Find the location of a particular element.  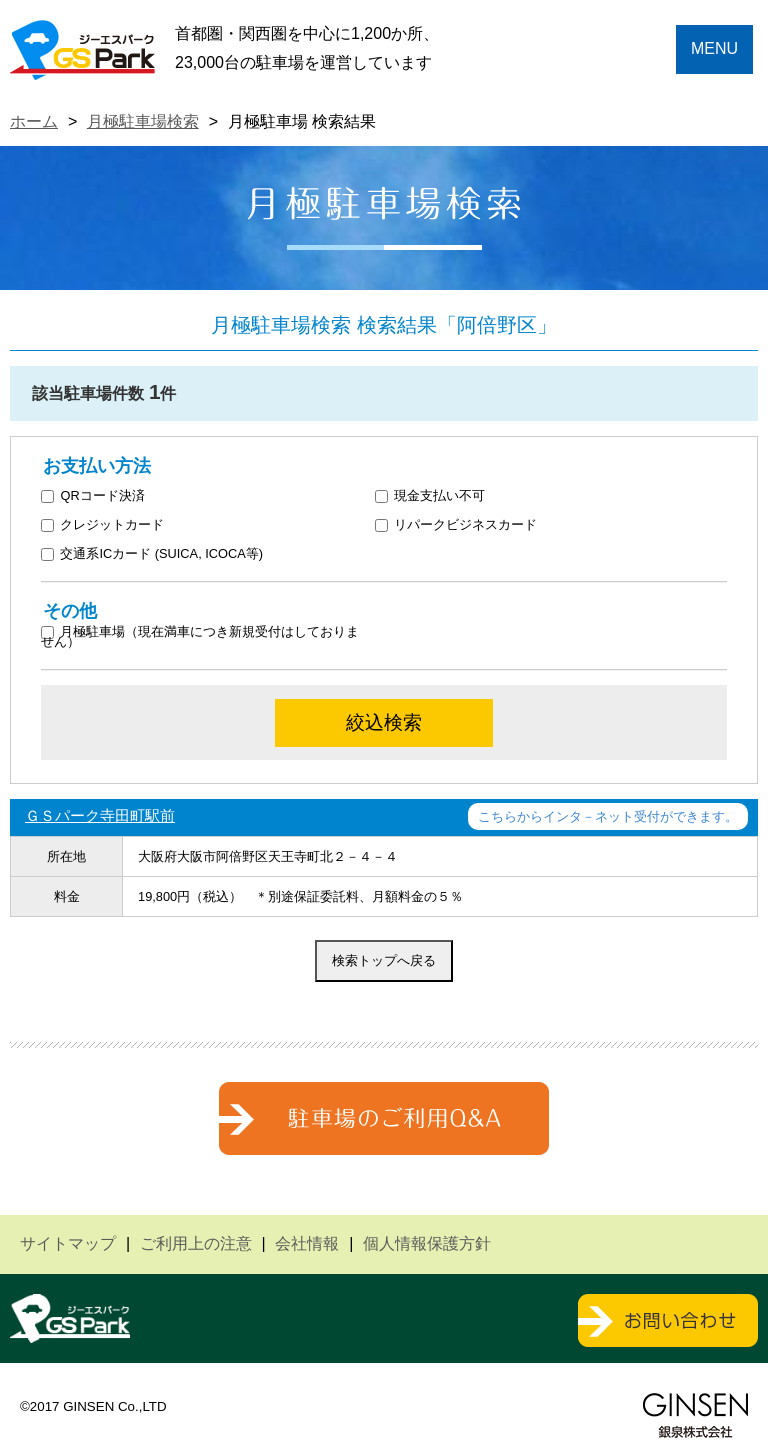

QRコード決済 is located at coordinates (93, 496).